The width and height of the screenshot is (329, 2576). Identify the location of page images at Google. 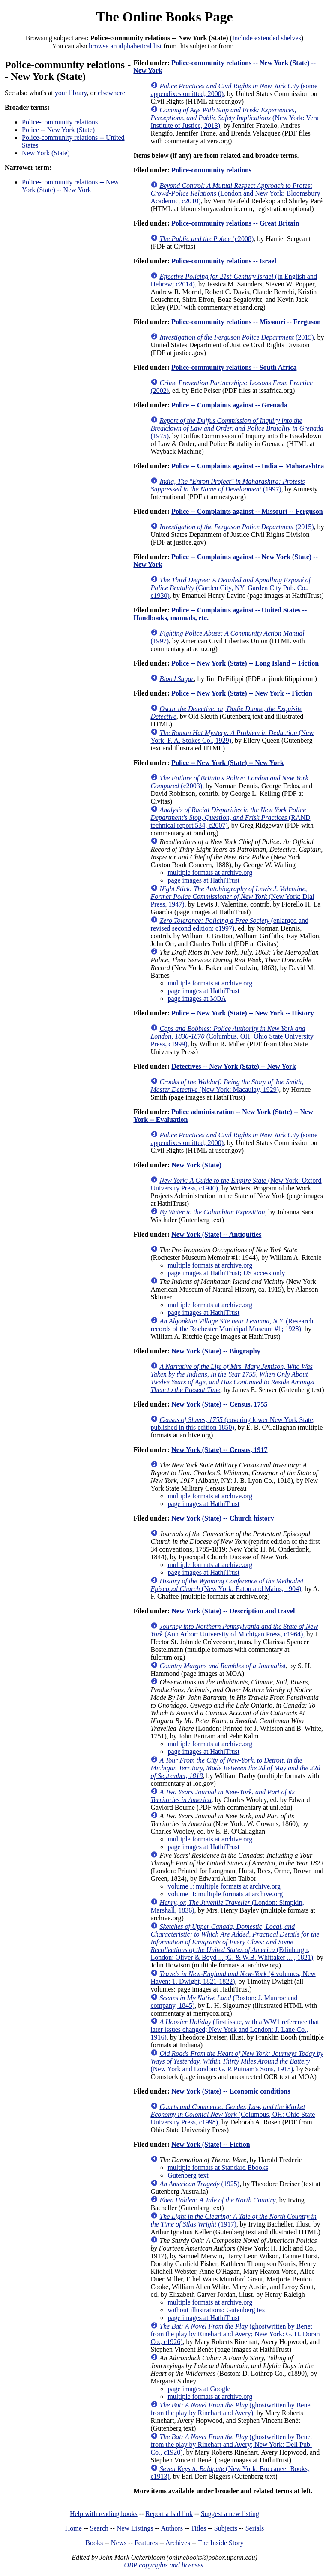
(198, 2388).